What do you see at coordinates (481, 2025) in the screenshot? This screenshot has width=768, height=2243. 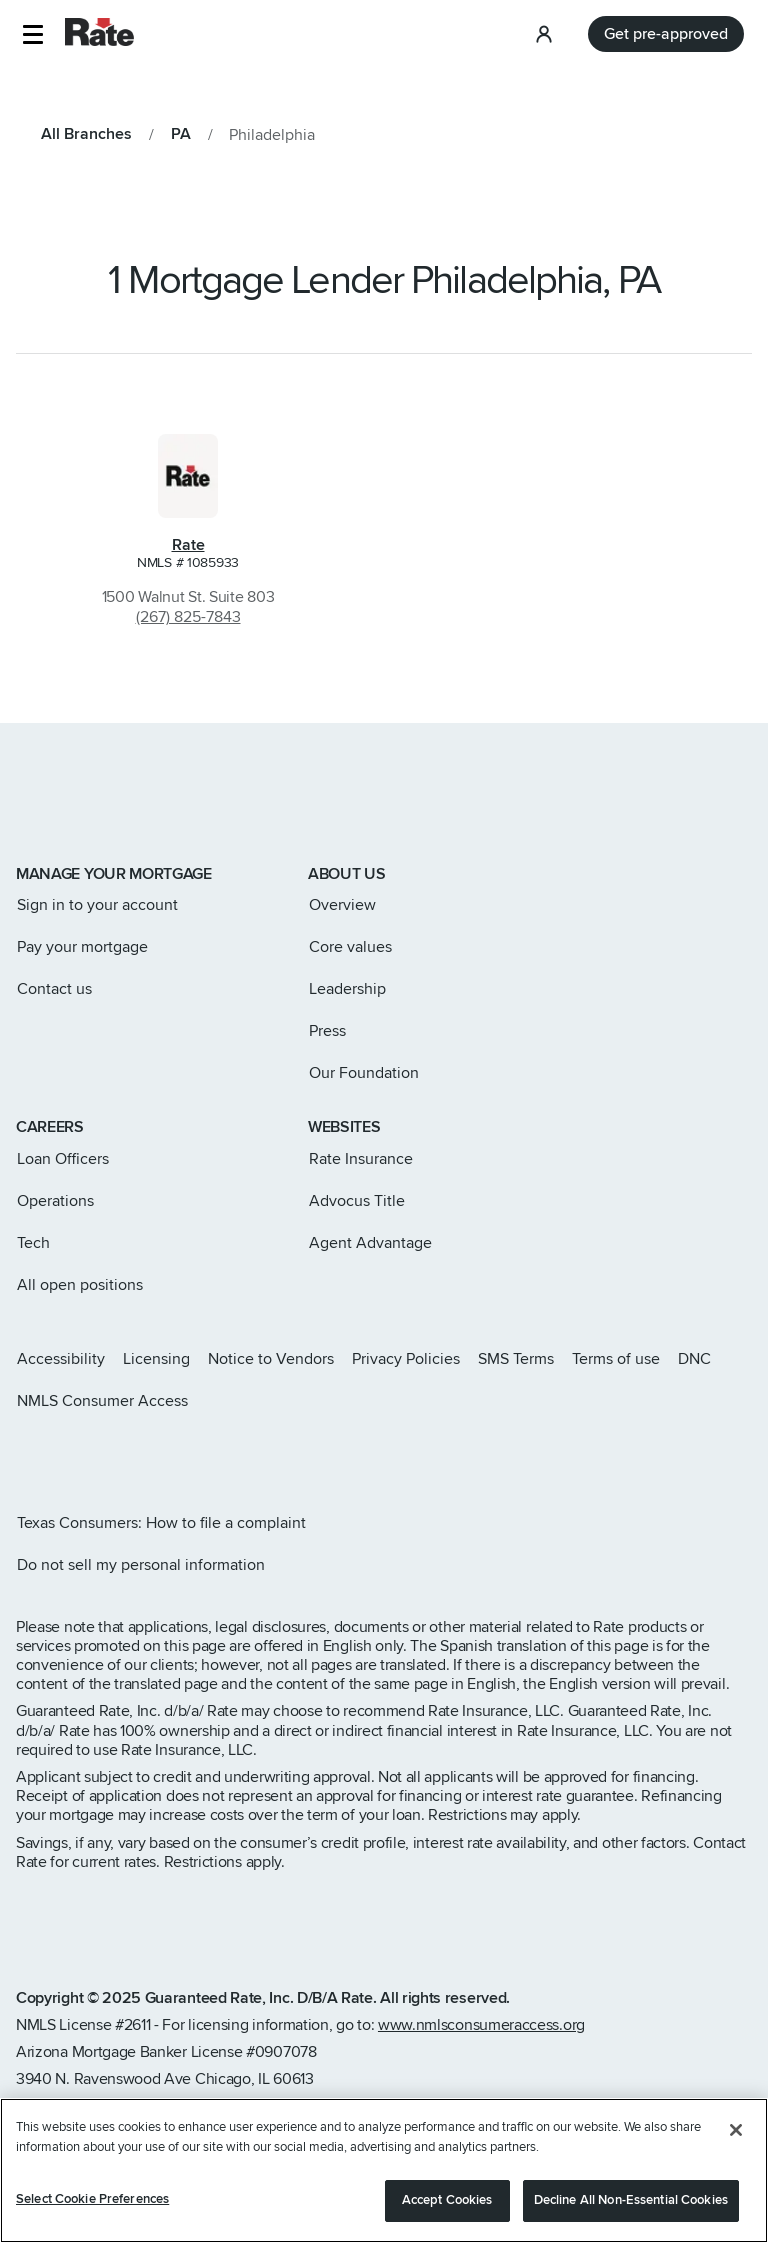 I see `www.nmlsconsumeraccess.org` at bounding box center [481, 2025].